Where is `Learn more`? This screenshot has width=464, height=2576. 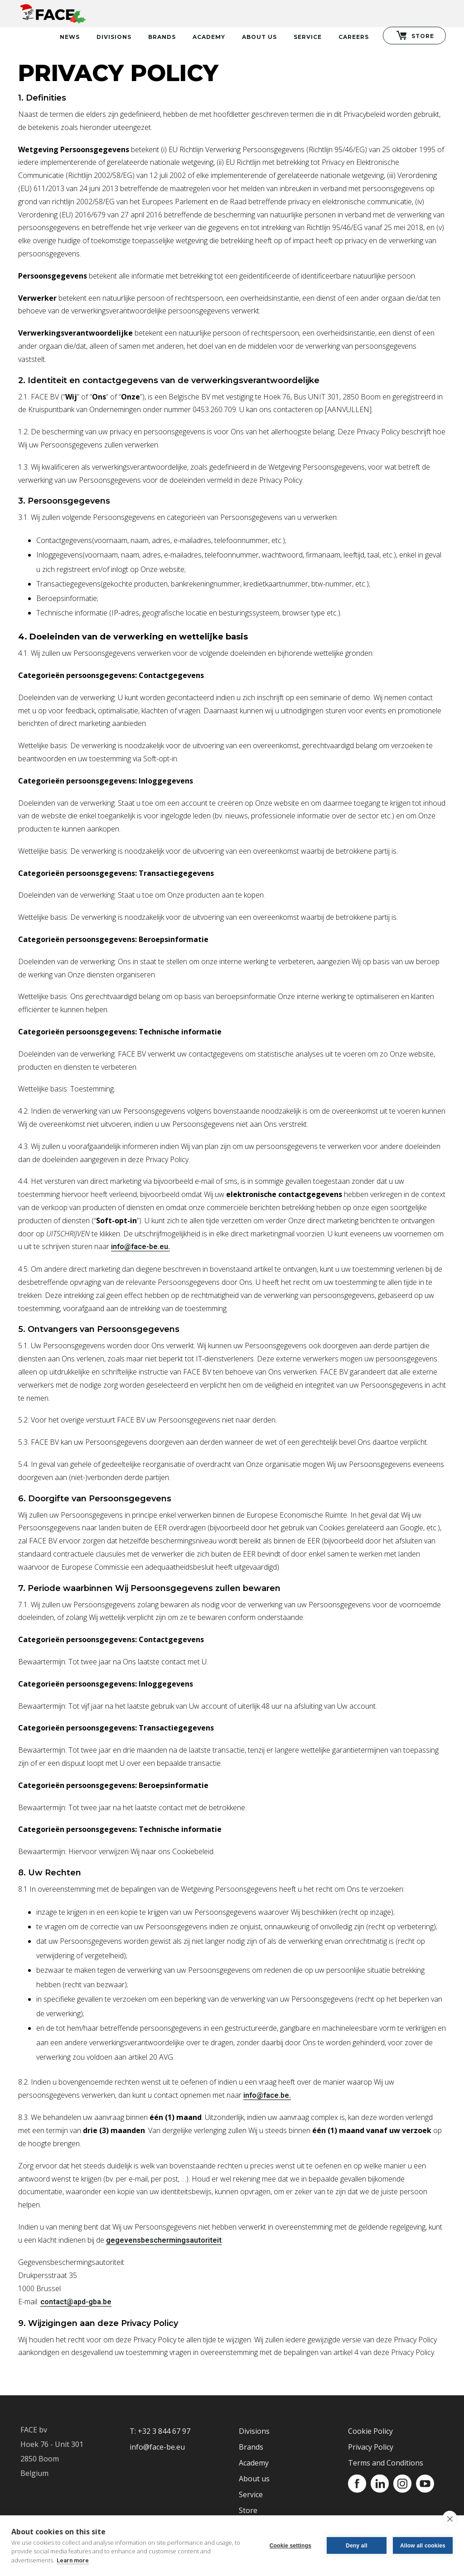
Learn more is located at coordinates (73, 2560).